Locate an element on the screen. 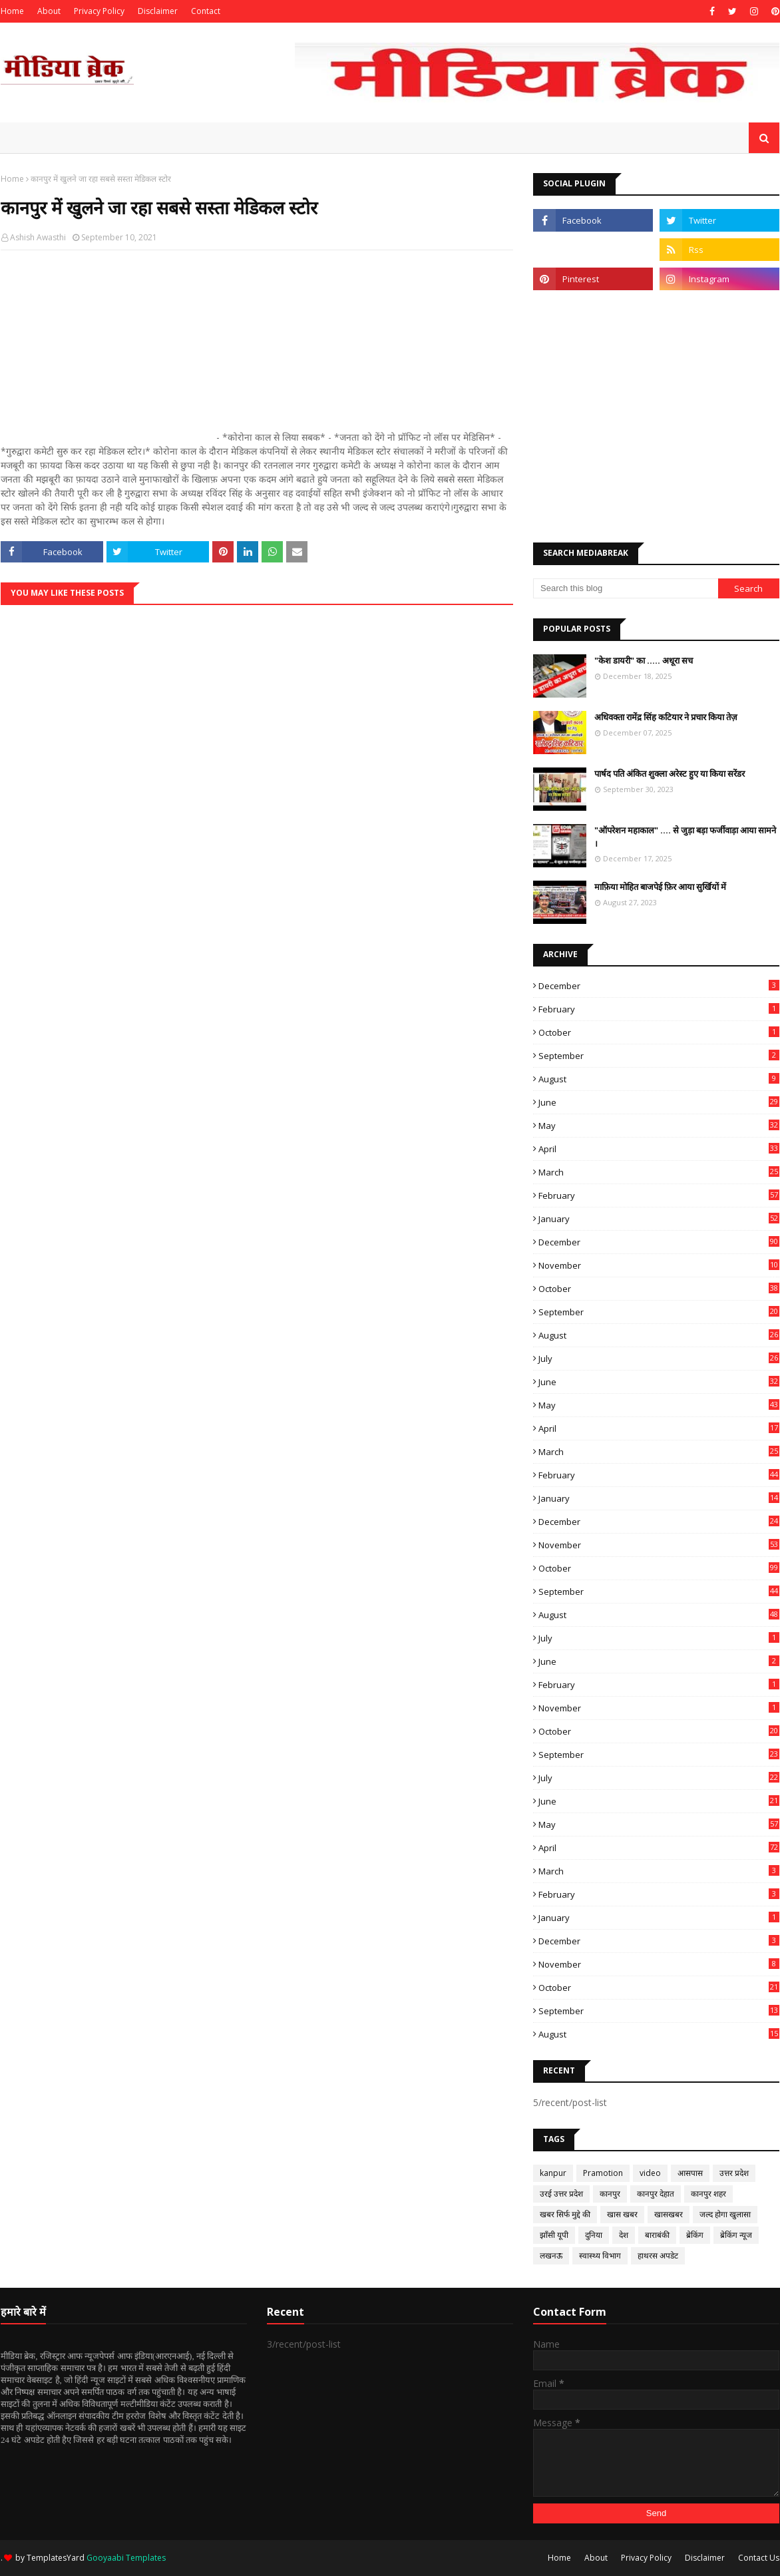 The height and width of the screenshot is (2576, 780). March is located at coordinates (658, 1172).